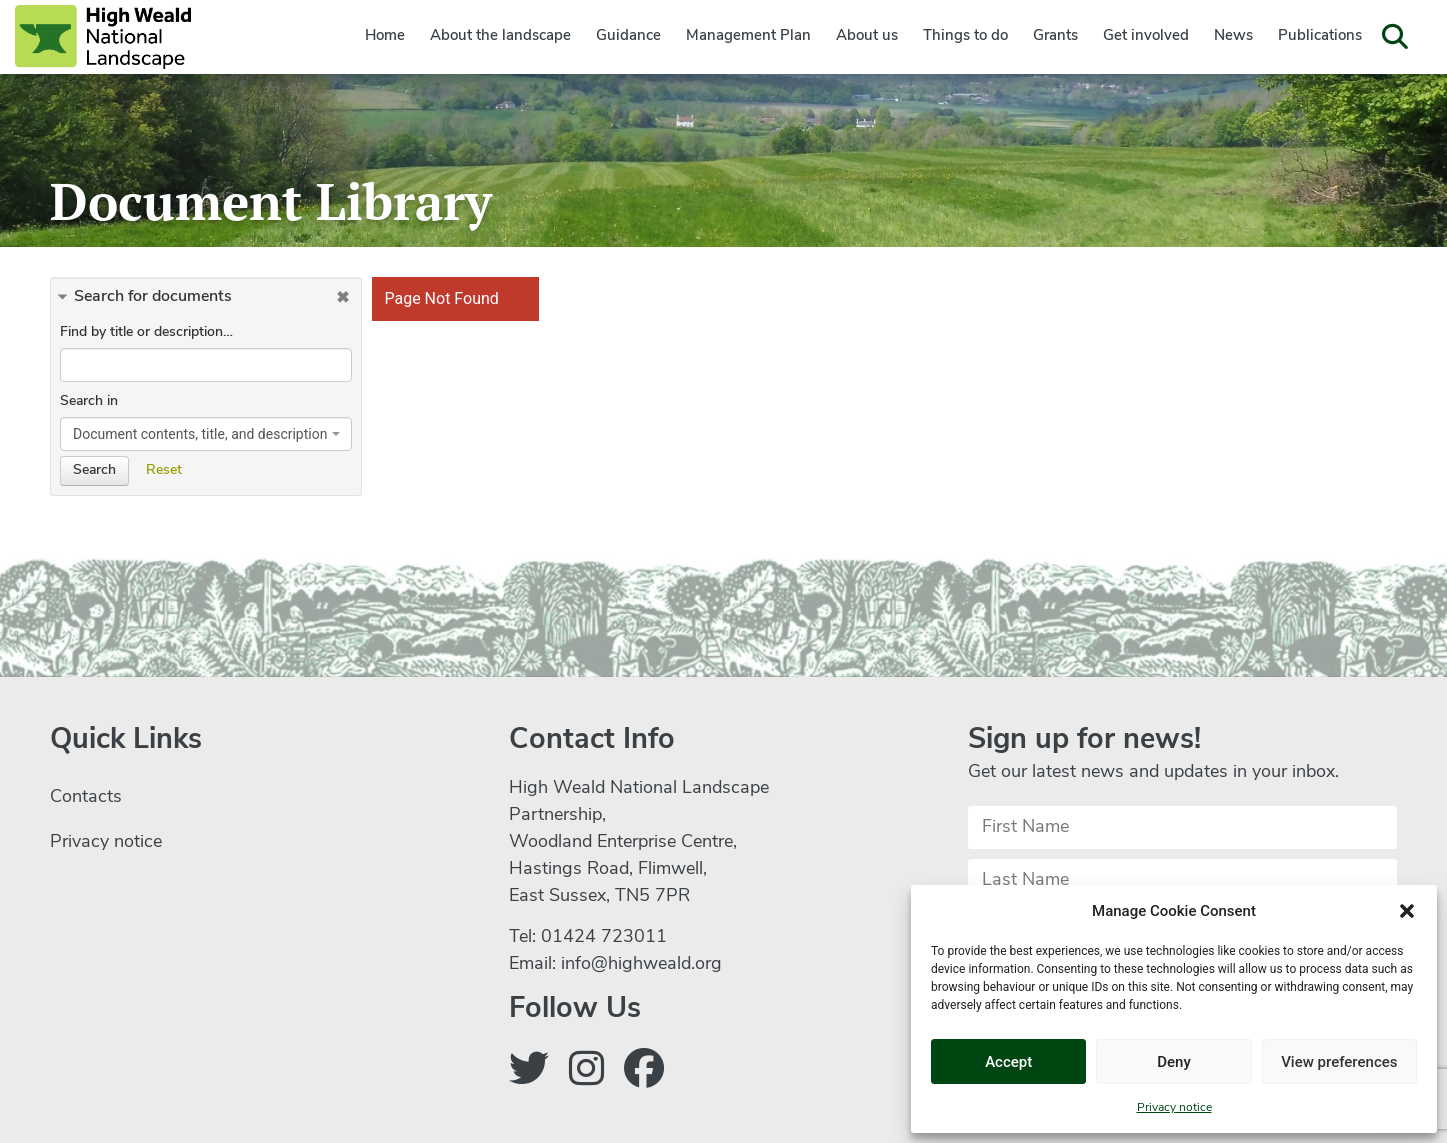  I want to click on Get involved, so click(1146, 36).